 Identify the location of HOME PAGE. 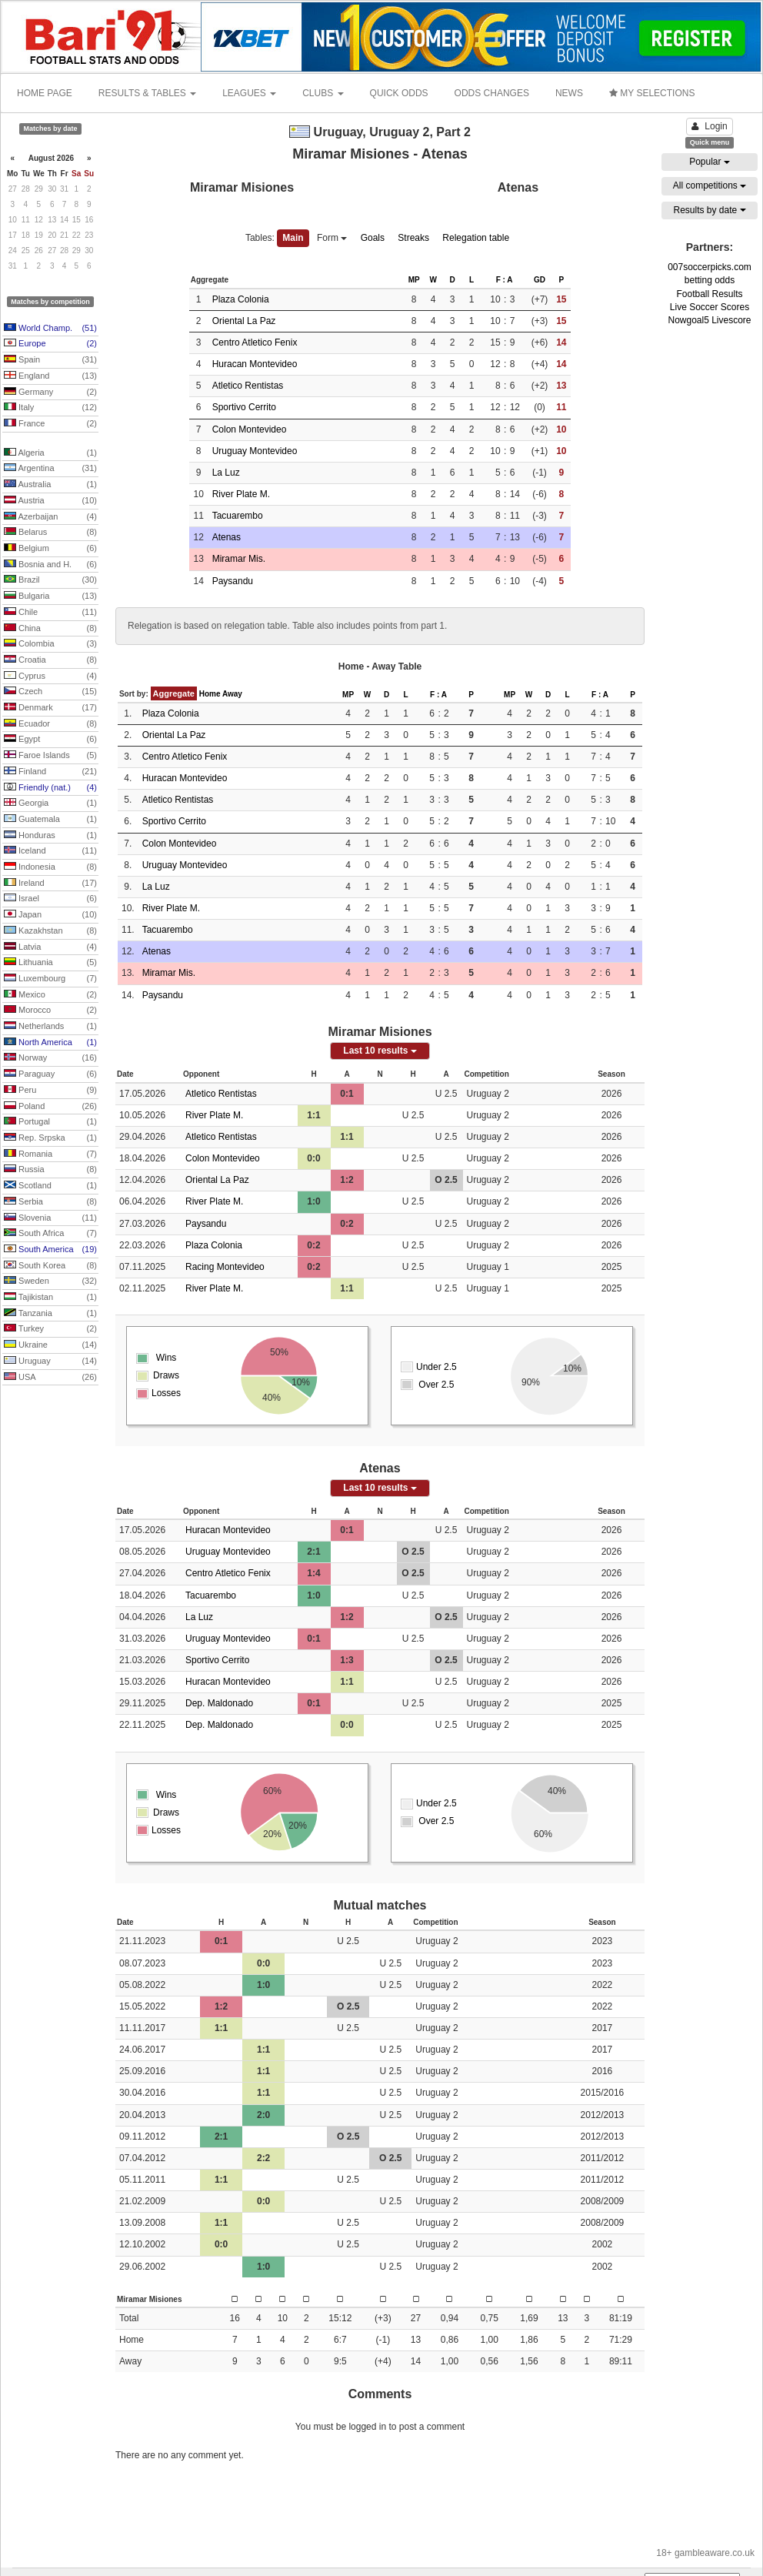
(44, 93).